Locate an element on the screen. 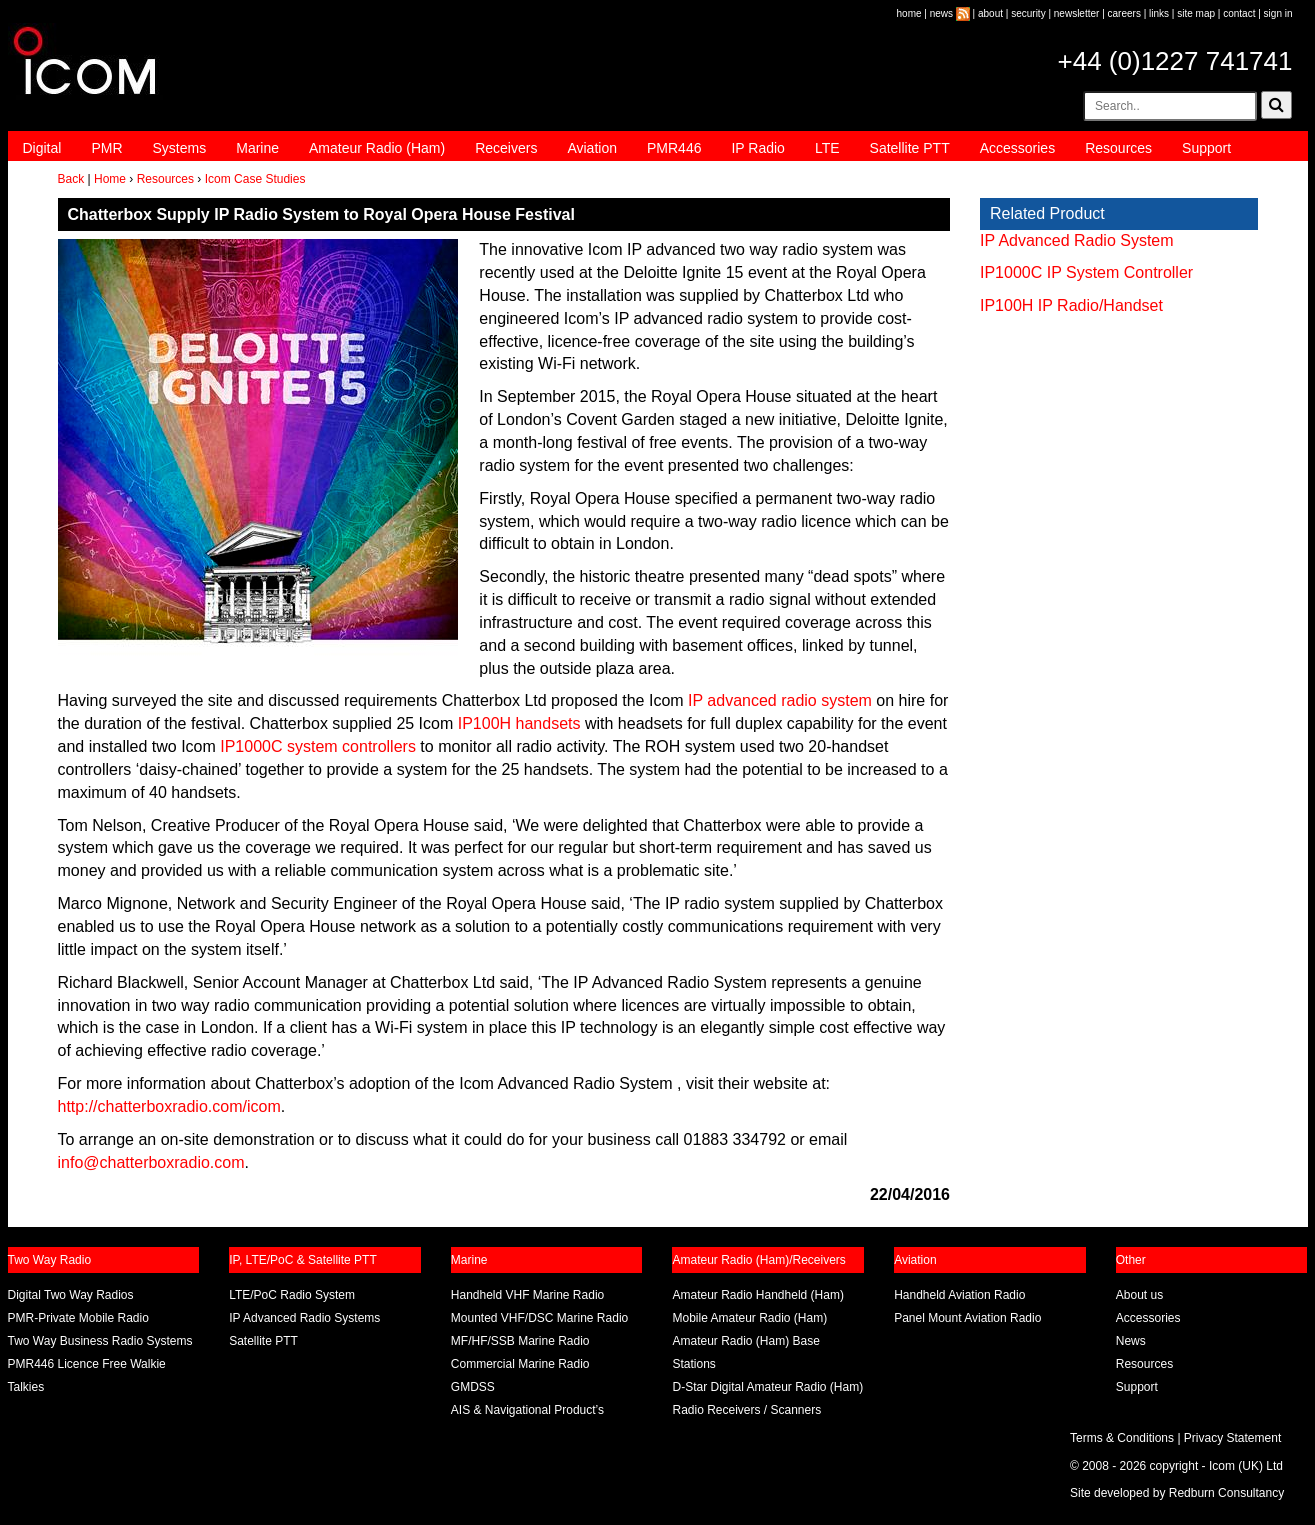 This screenshot has height=1525, width=1315. Digital Two Way Radios is located at coordinates (71, 1295).